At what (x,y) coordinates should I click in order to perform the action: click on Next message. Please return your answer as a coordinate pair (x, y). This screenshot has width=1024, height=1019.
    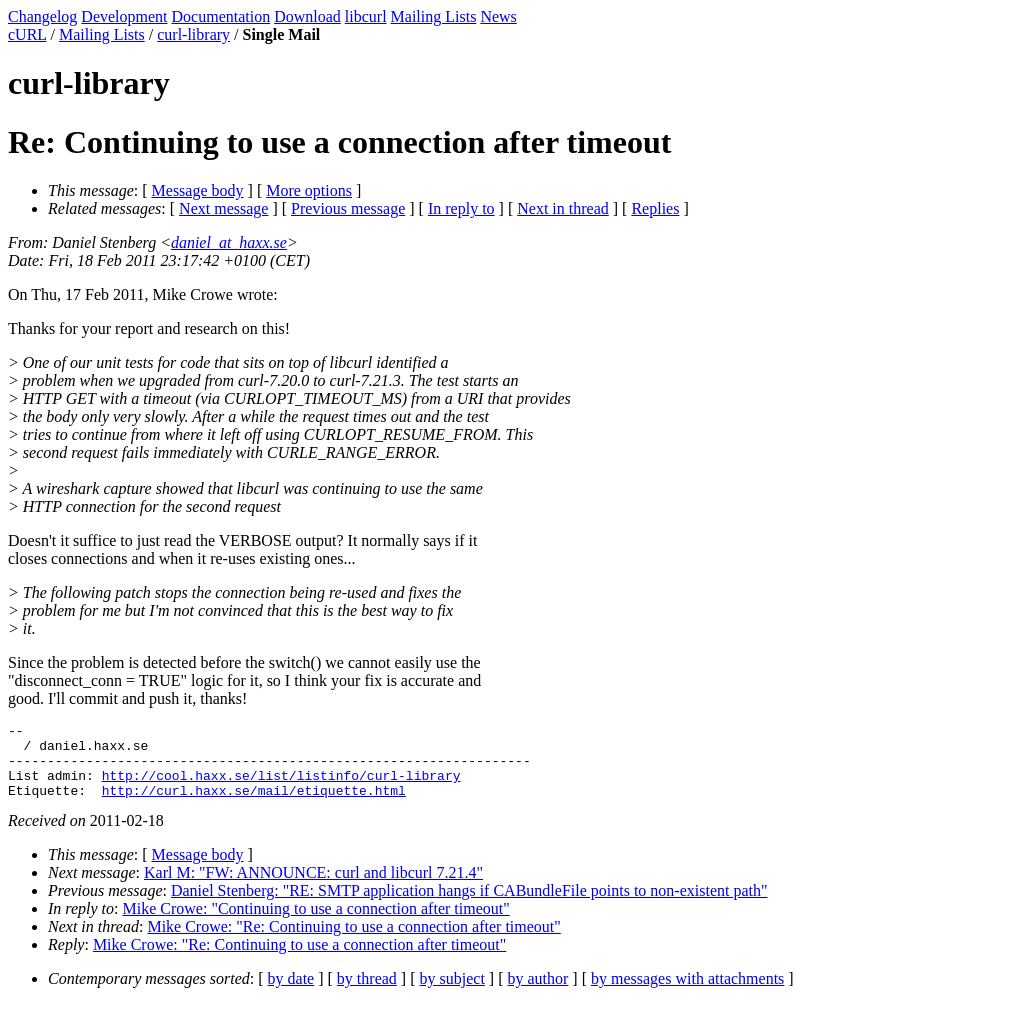
    Looking at the image, I should click on (223, 208).